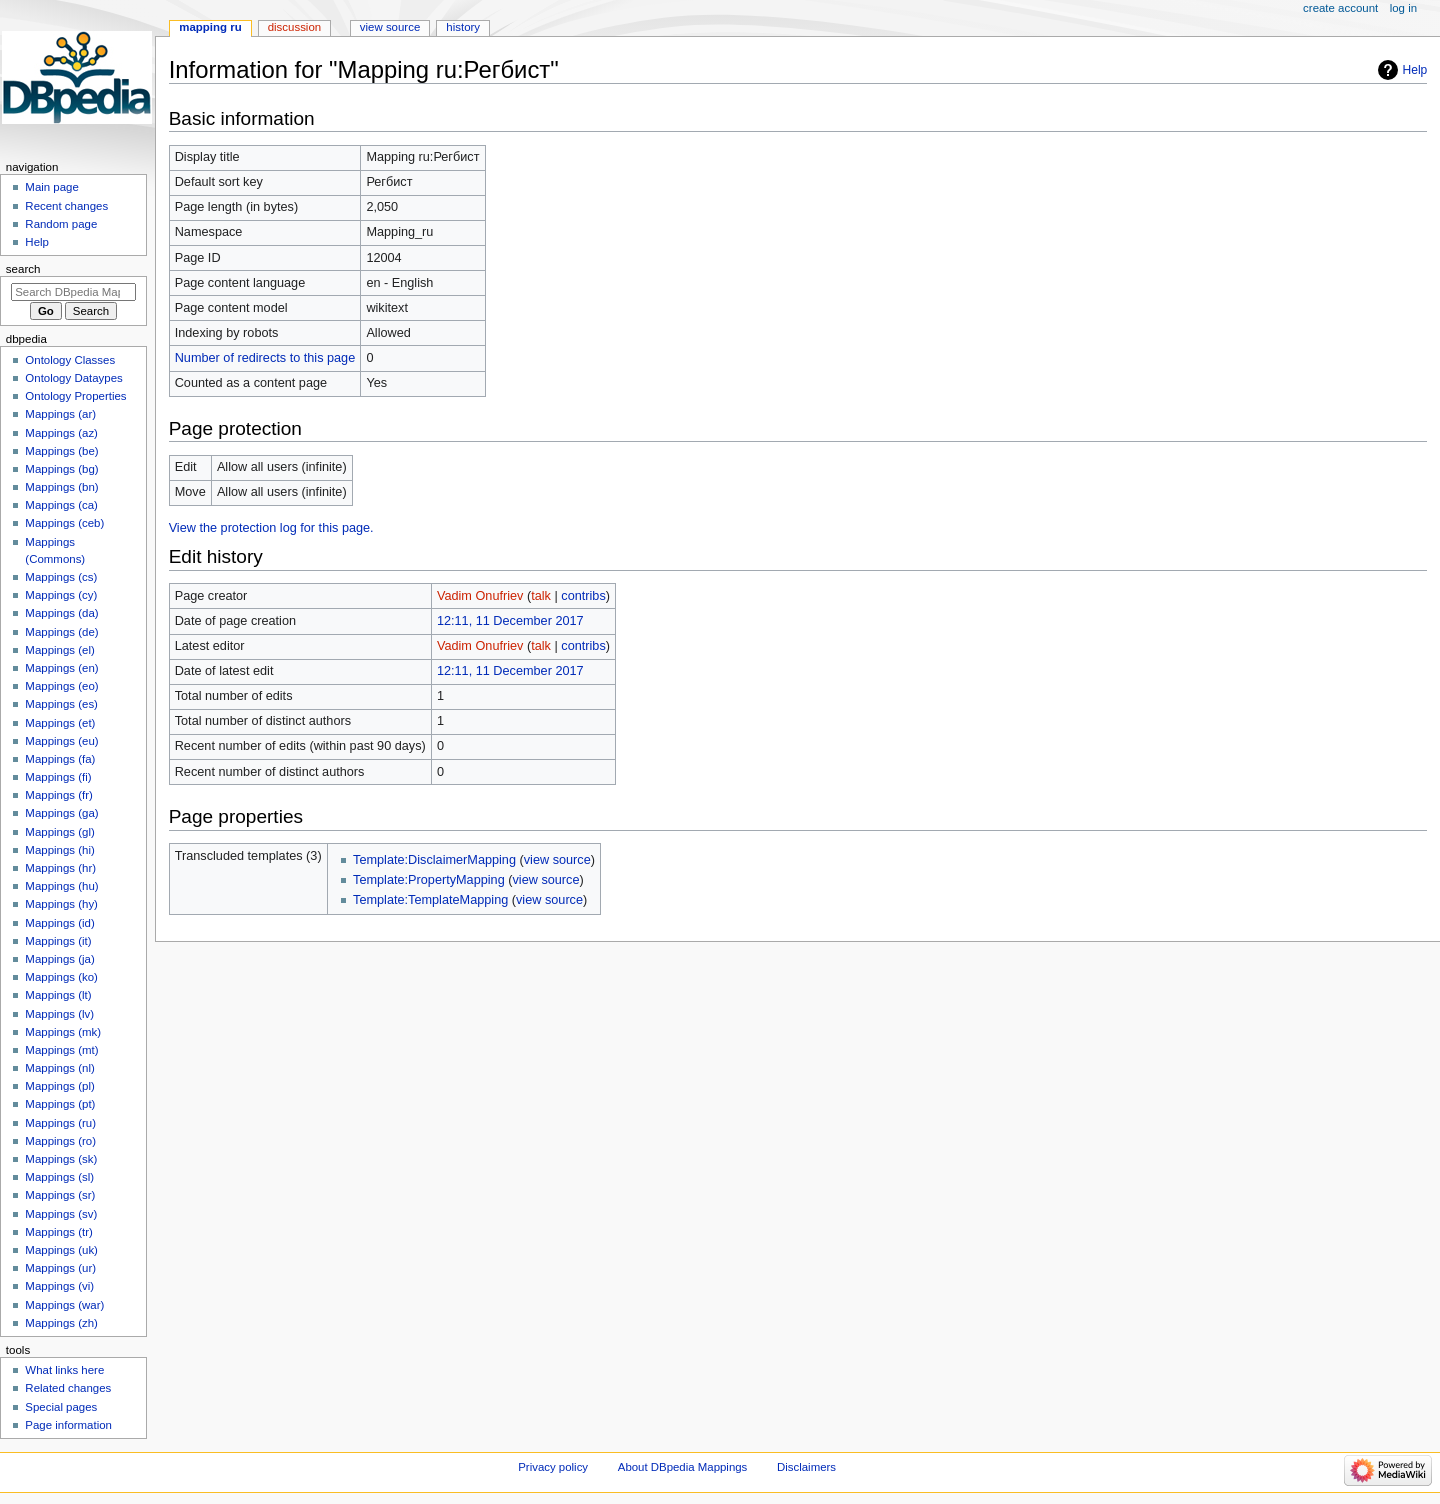  What do you see at coordinates (61, 904) in the screenshot?
I see `Mappings (hy)` at bounding box center [61, 904].